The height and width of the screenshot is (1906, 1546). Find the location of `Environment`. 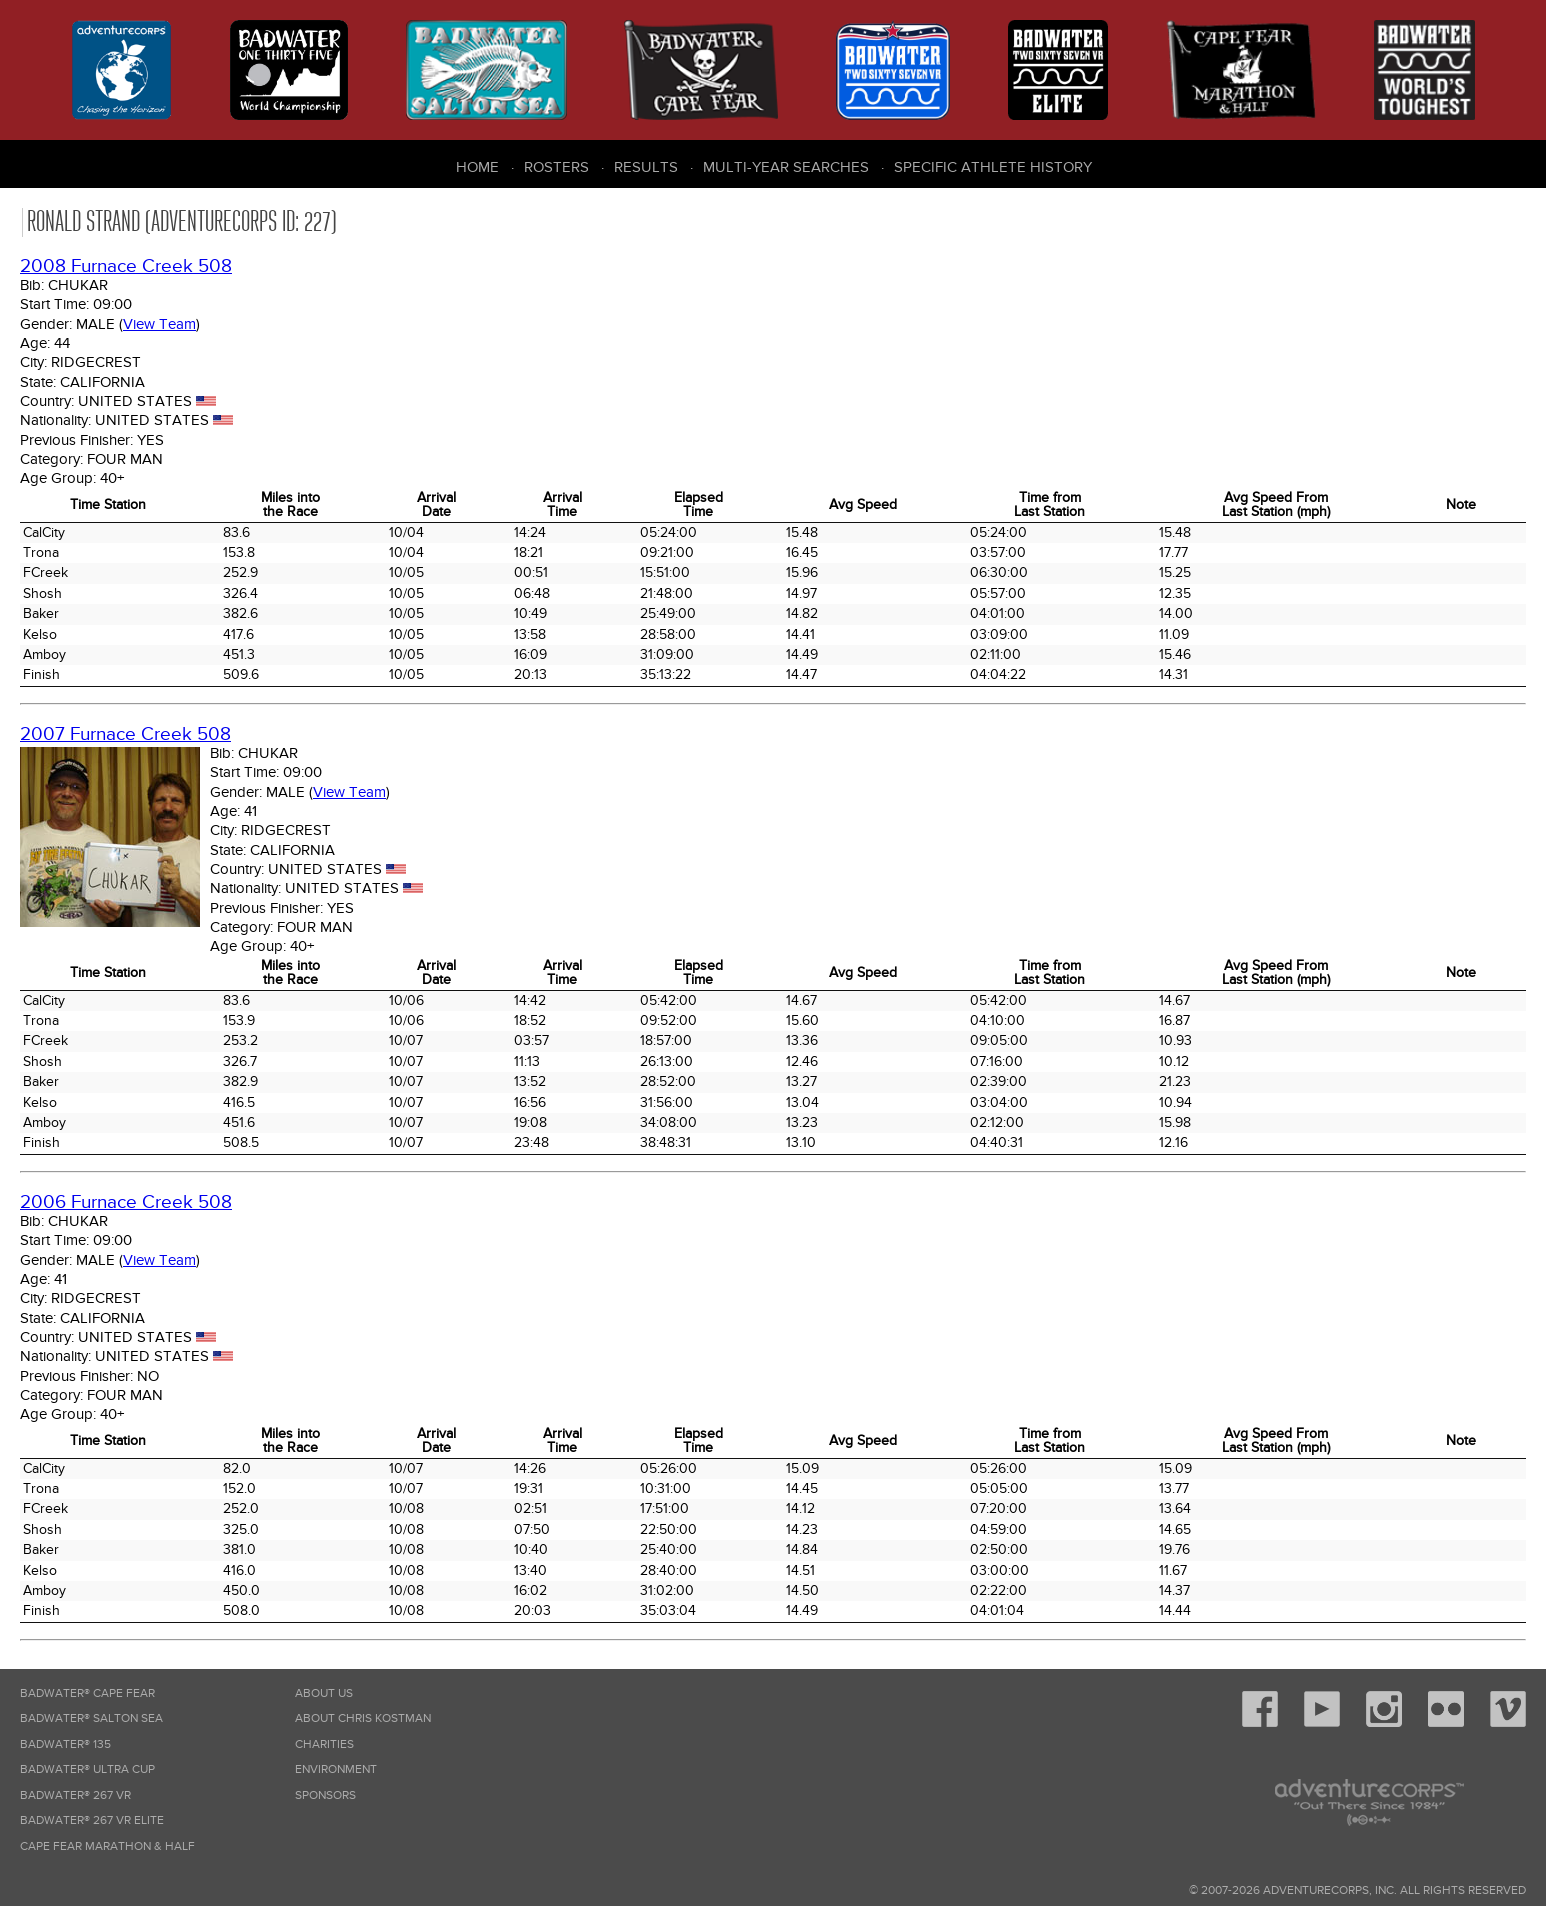

Environment is located at coordinates (336, 1769).